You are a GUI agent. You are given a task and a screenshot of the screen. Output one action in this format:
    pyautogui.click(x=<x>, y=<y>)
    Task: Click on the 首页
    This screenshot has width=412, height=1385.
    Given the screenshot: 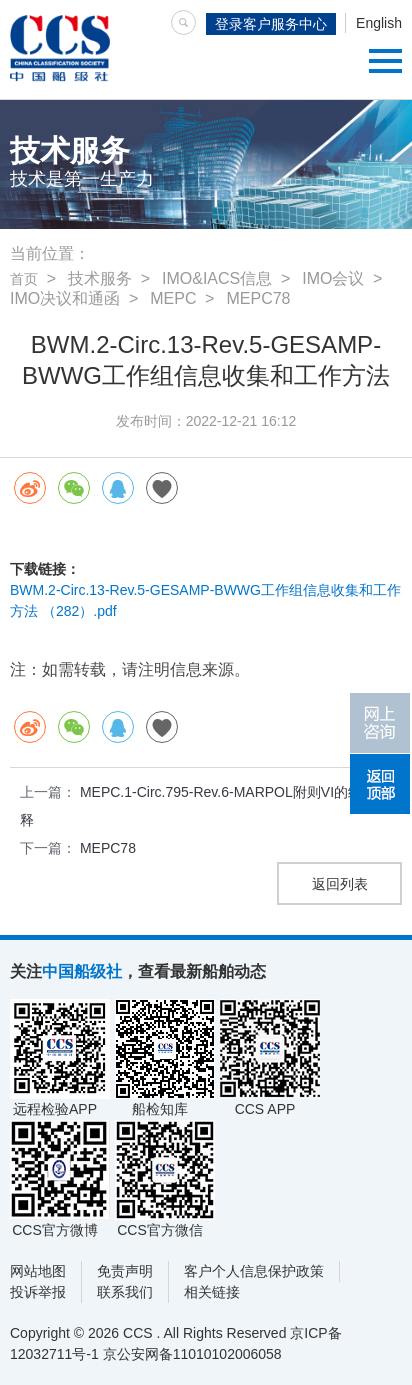 What is the action you would take?
    pyautogui.click(x=24, y=279)
    